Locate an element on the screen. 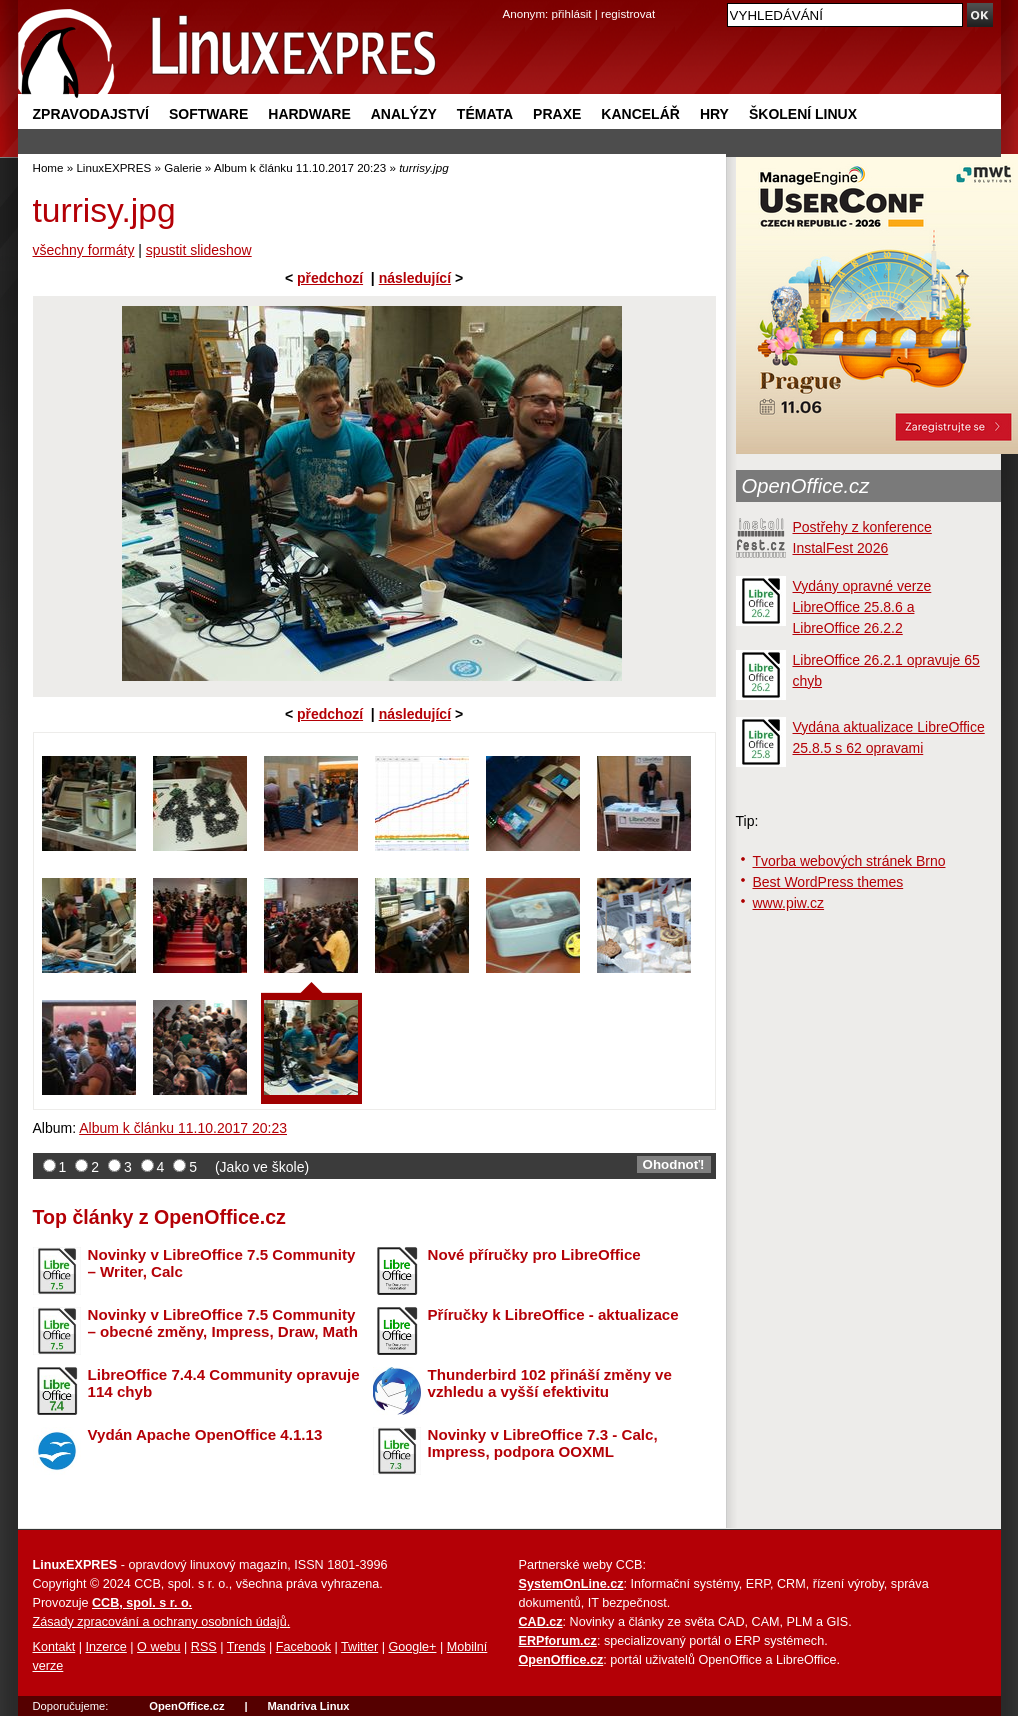  Analýzy is located at coordinates (404, 114).